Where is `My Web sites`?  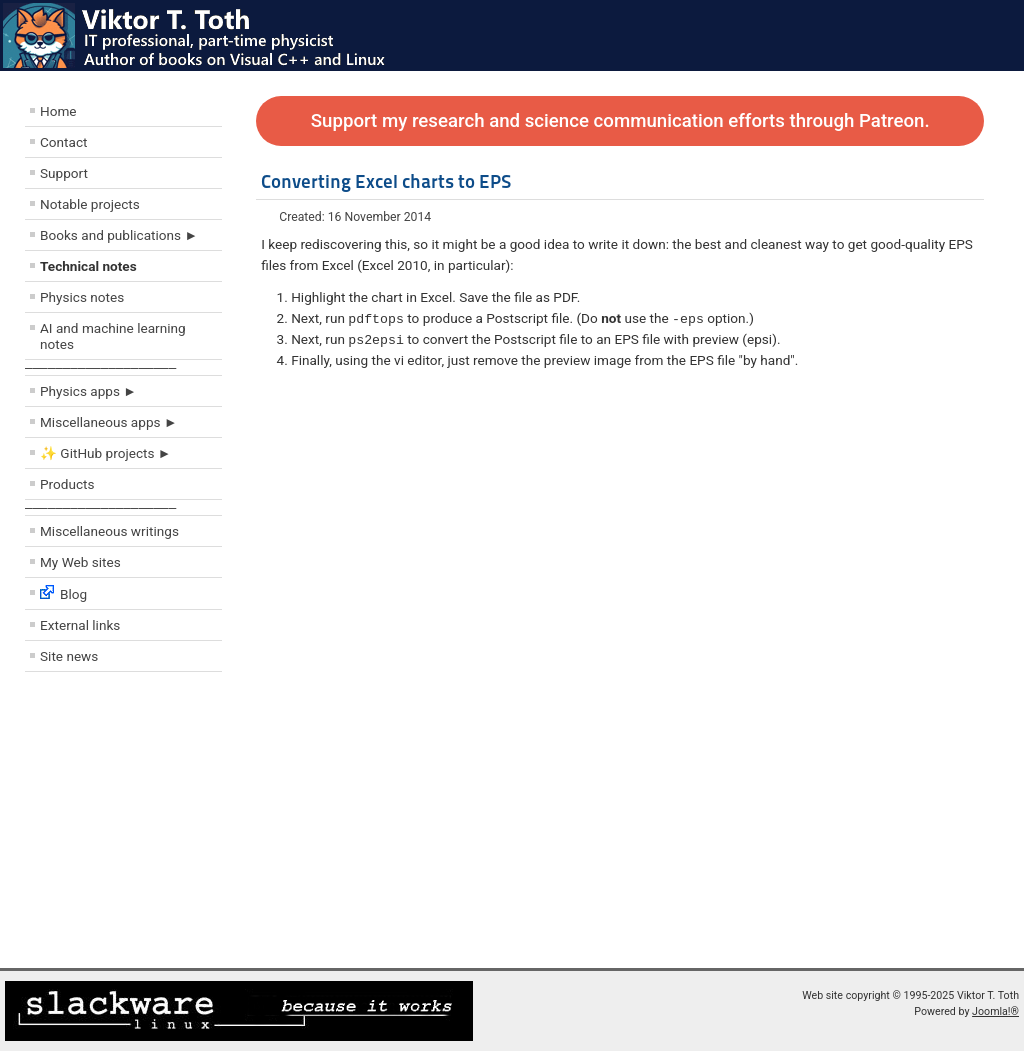
My Web sites is located at coordinates (80, 562).